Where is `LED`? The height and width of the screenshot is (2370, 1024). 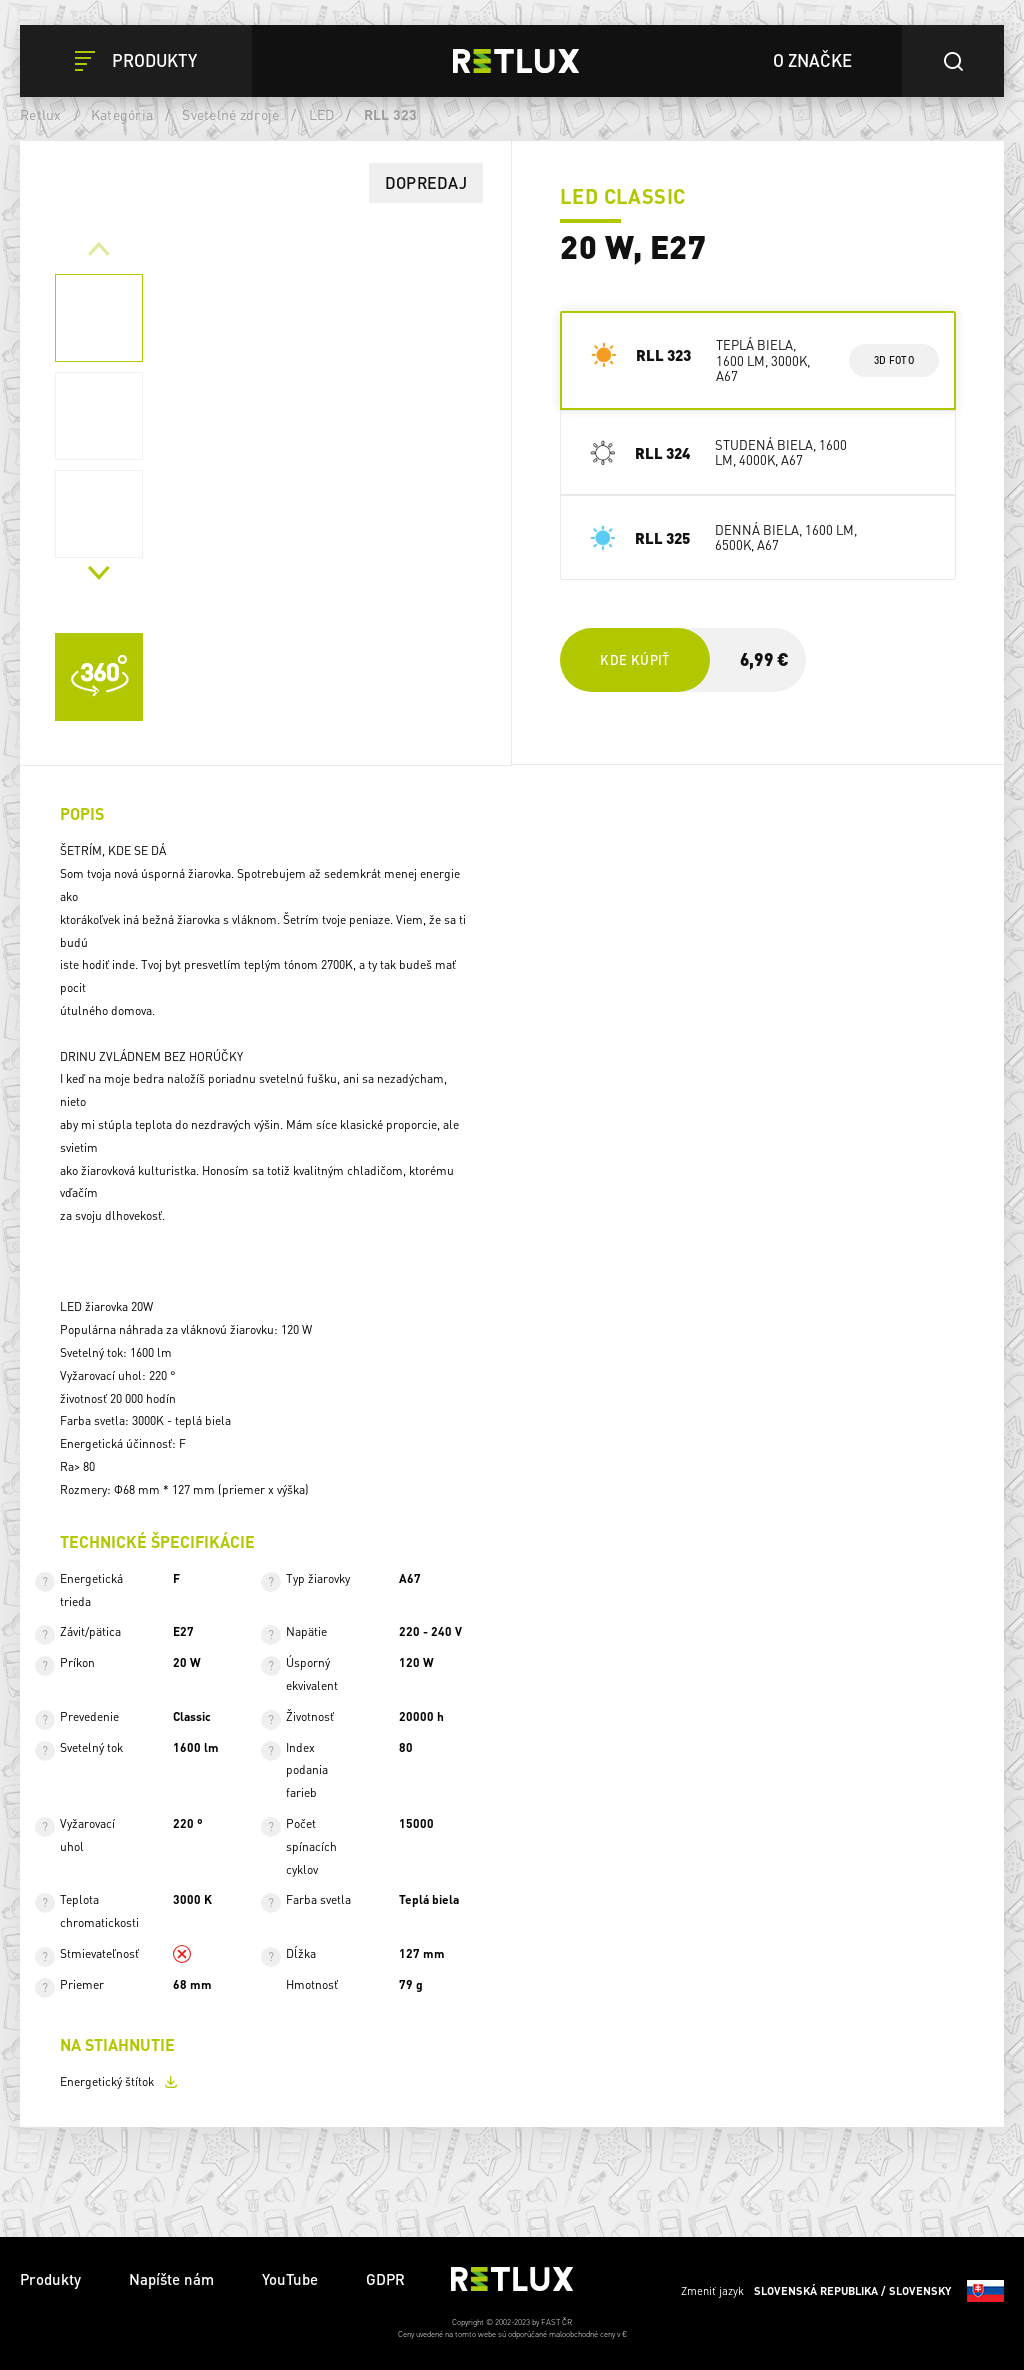 LED is located at coordinates (322, 114).